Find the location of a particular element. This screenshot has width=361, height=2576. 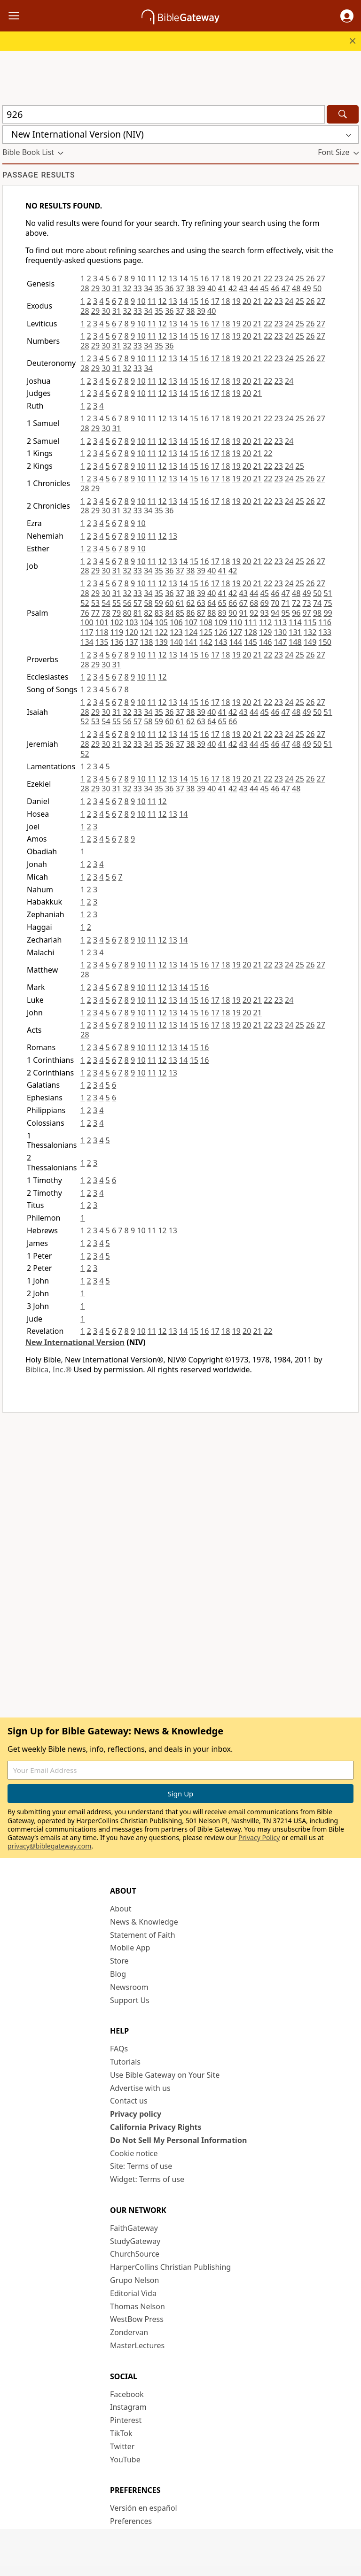

[Quick Search] is located at coordinates (163, 114).